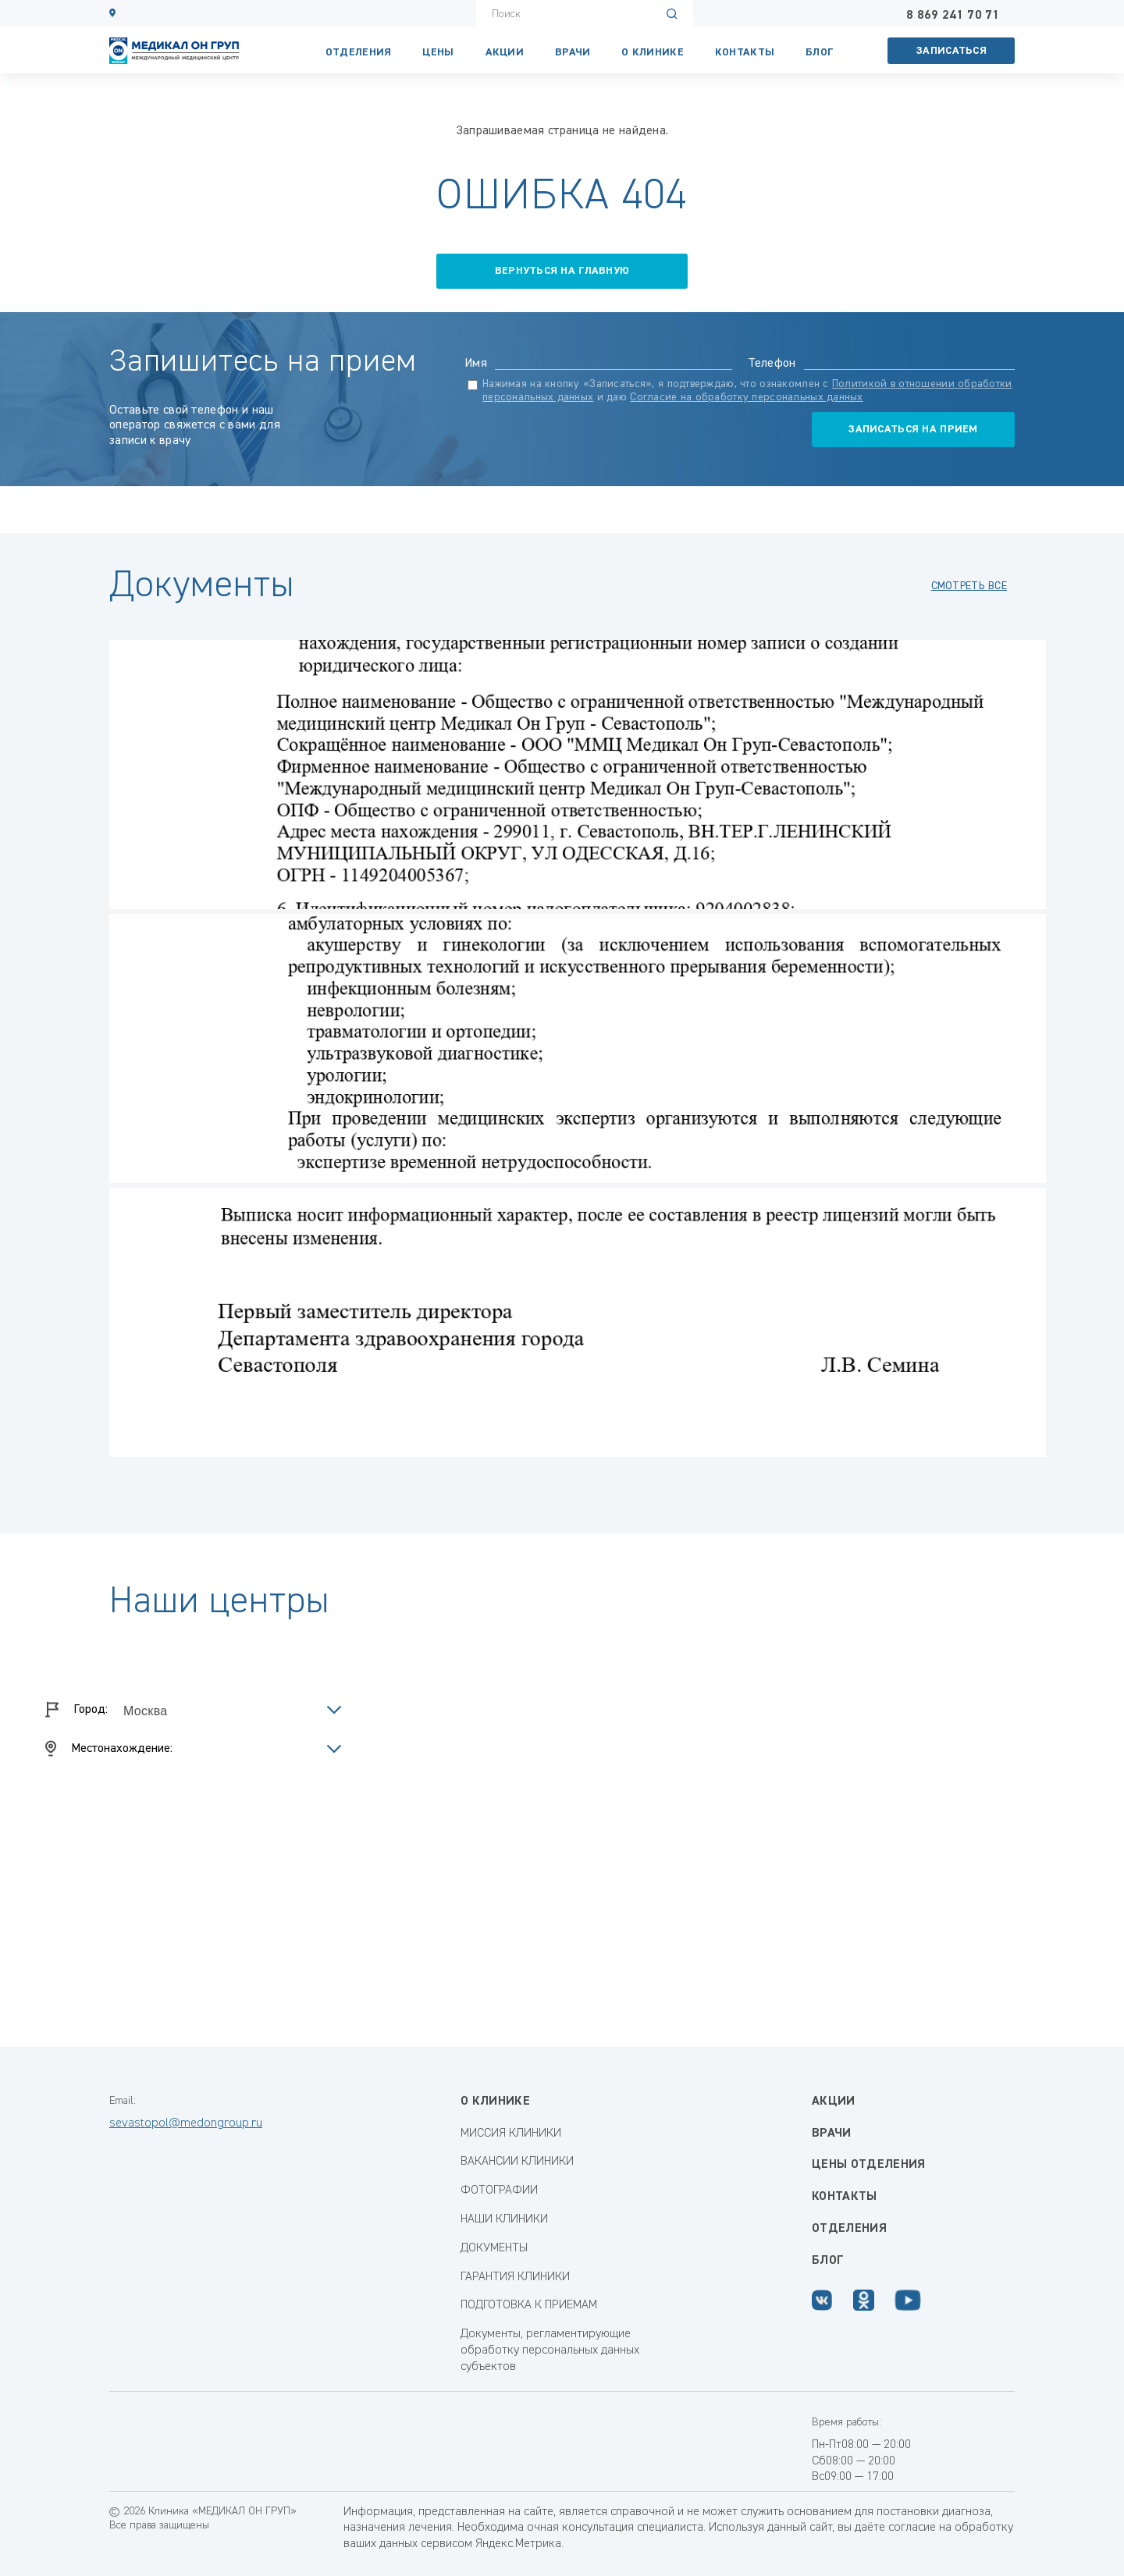  I want to click on ГАРАНТИЯ КЛИНИКИ, so click(515, 2277).